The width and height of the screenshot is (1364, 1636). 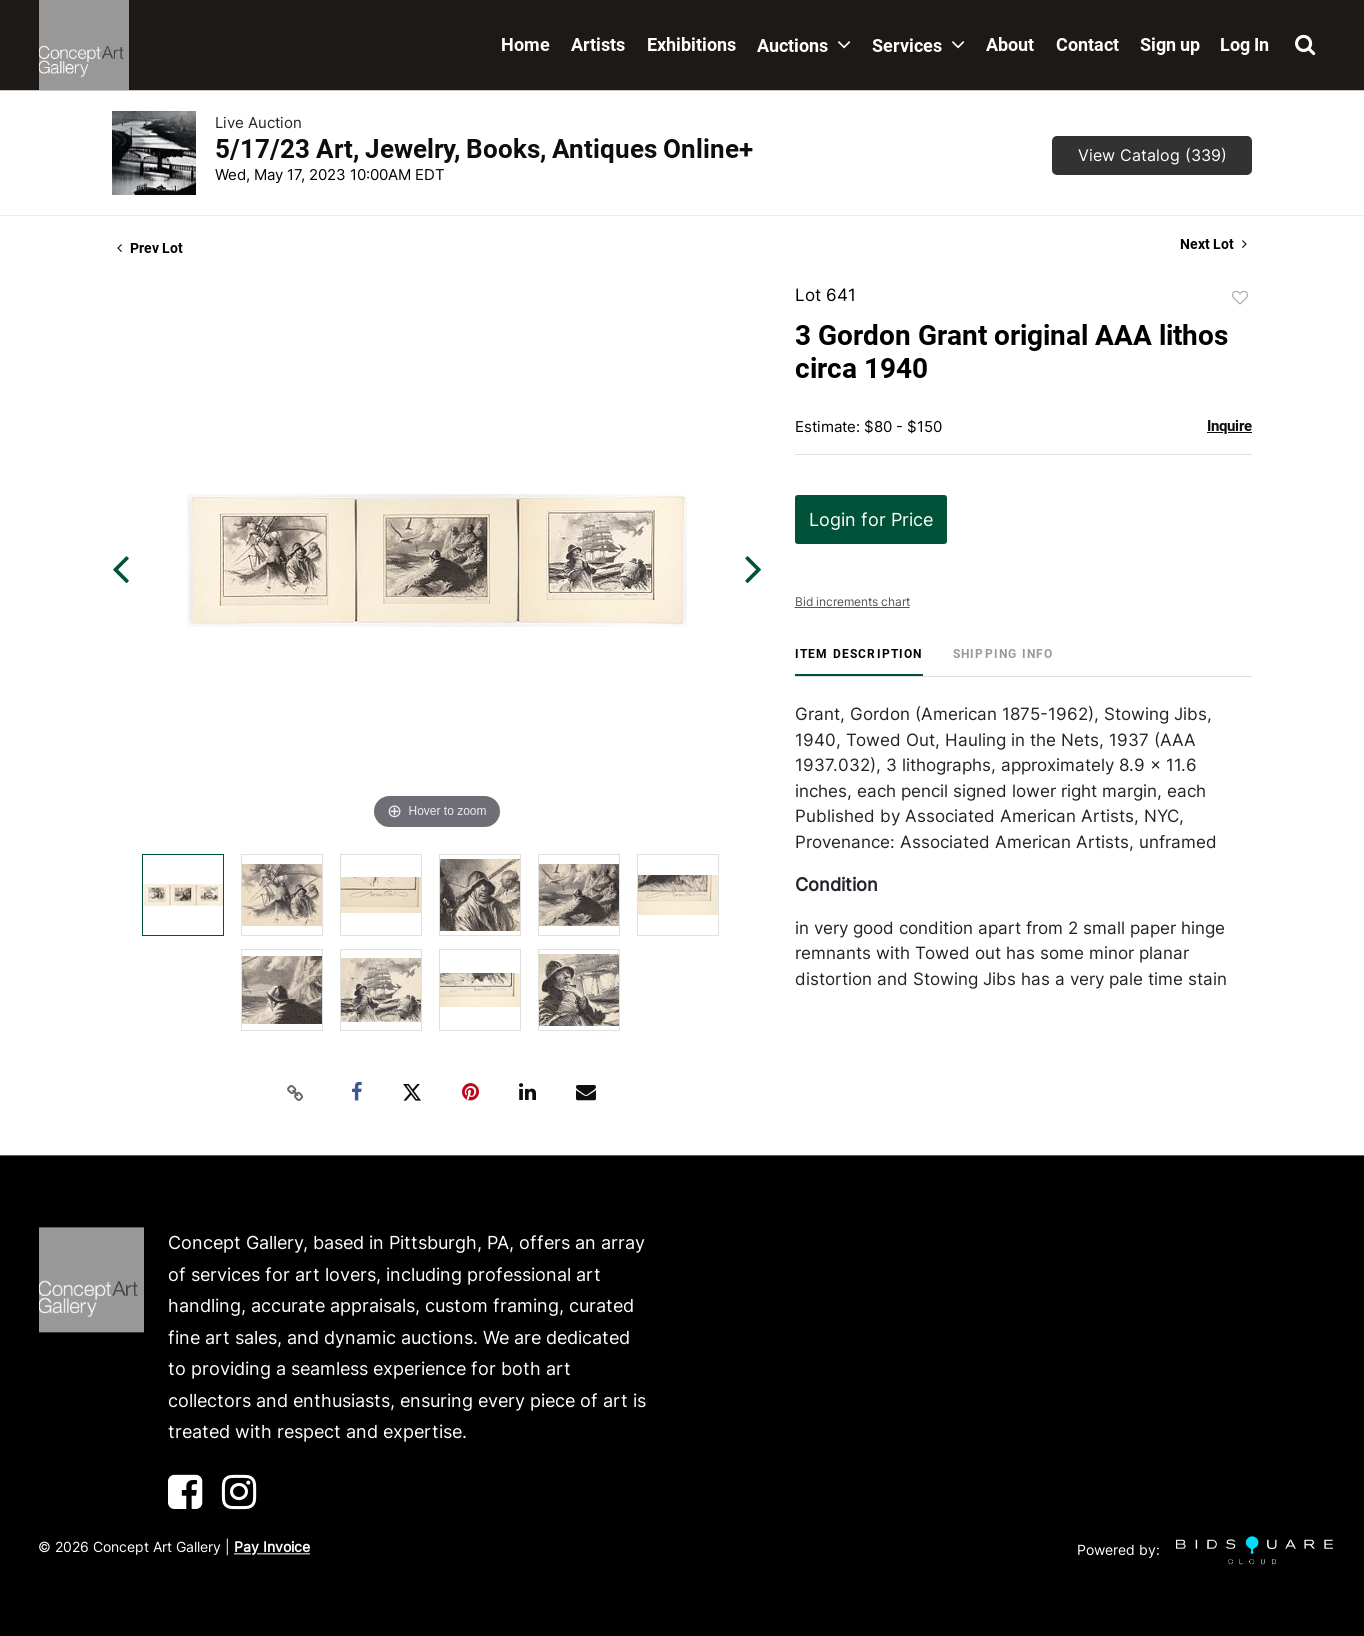 What do you see at coordinates (296, 1093) in the screenshot?
I see `[Copy link to clipboard]` at bounding box center [296, 1093].